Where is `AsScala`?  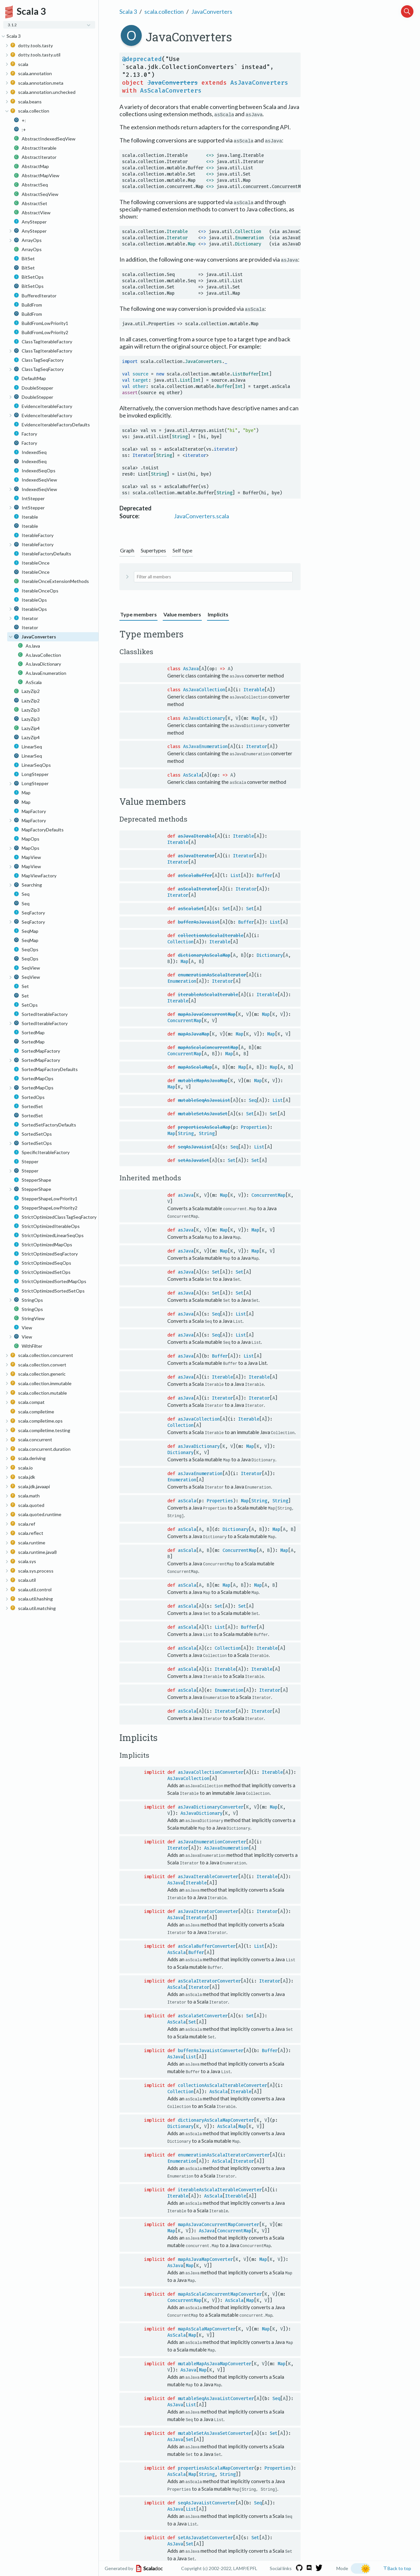
AsScala is located at coordinates (192, 774).